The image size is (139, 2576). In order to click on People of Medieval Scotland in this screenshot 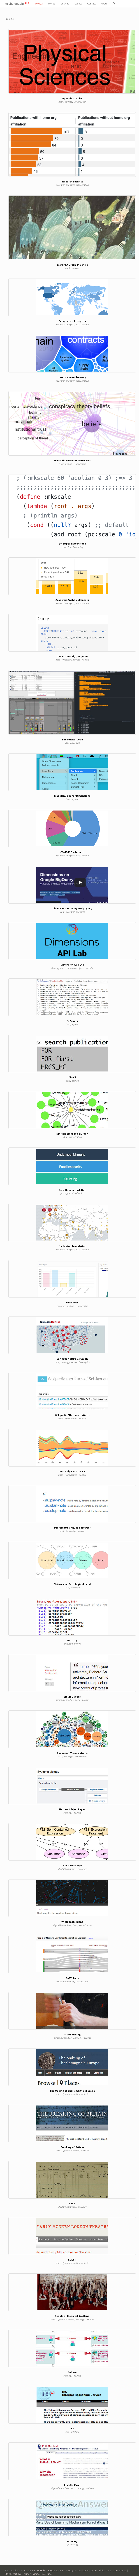, I will do `click(72, 2316)`.